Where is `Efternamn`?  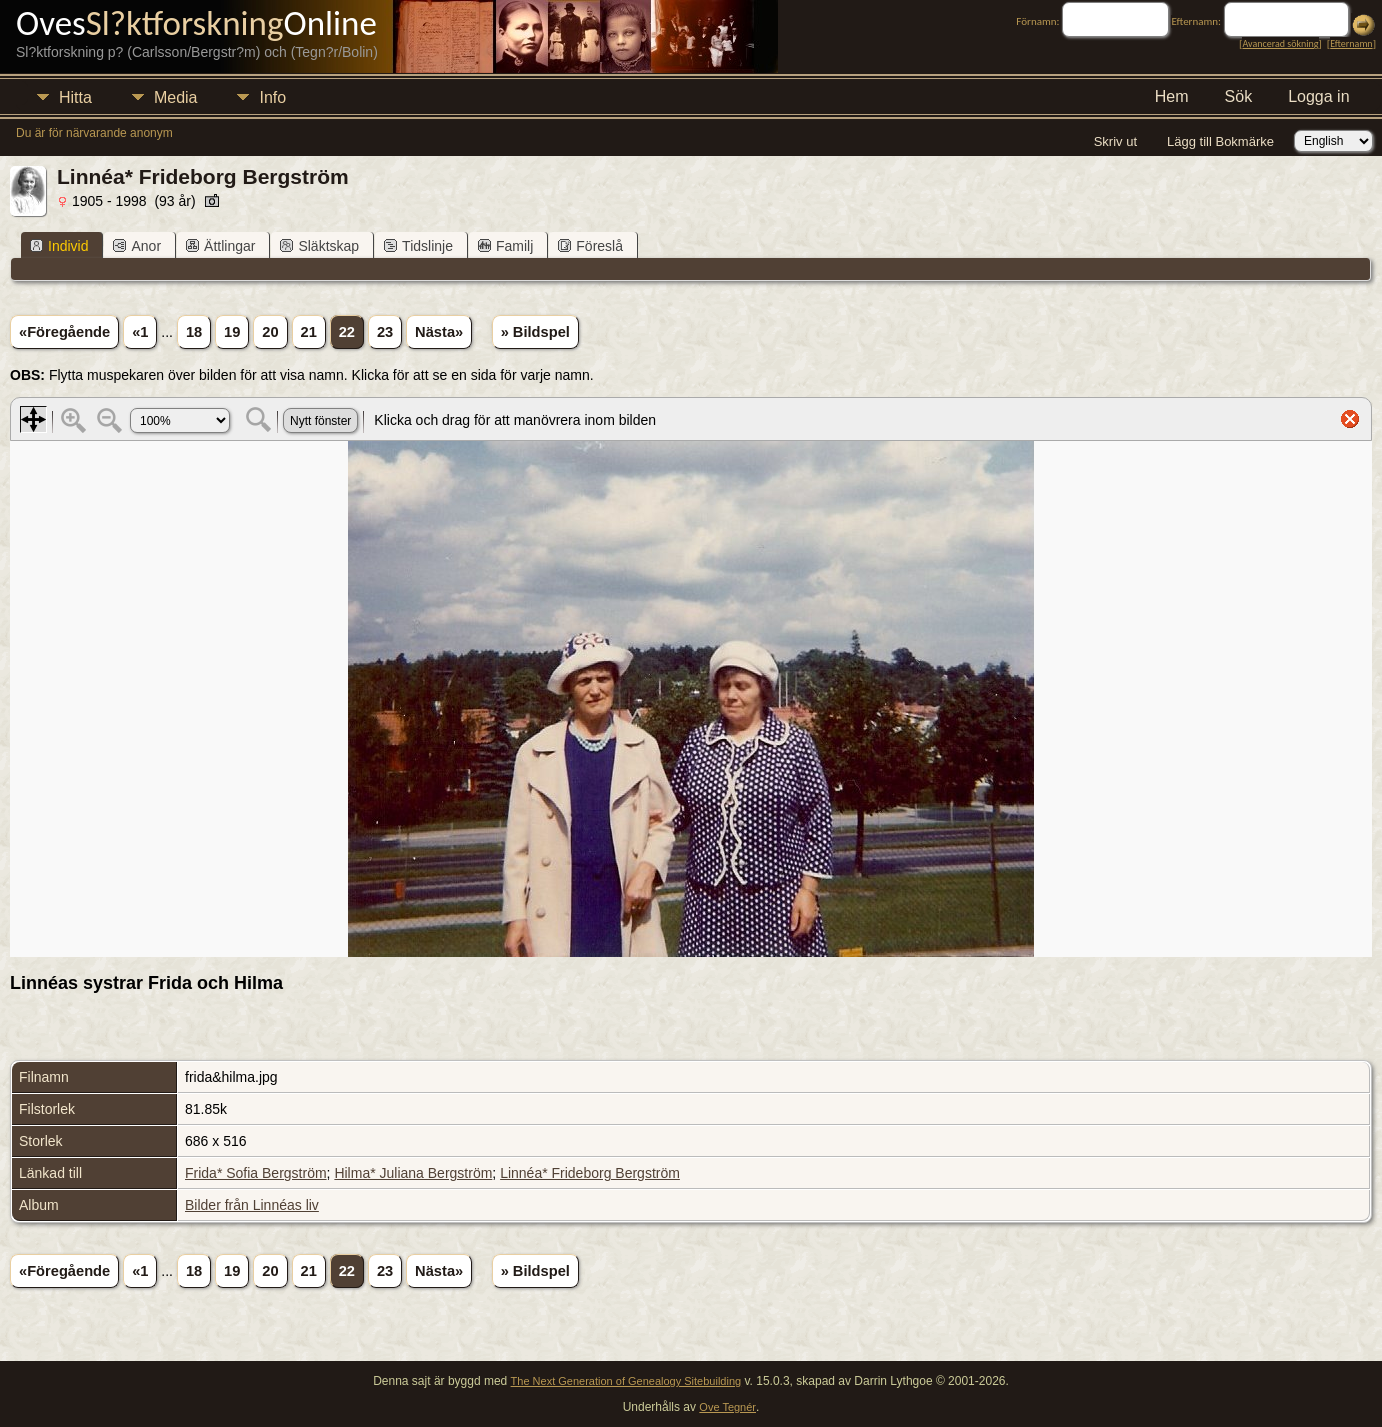
Efternamn is located at coordinates (1351, 43).